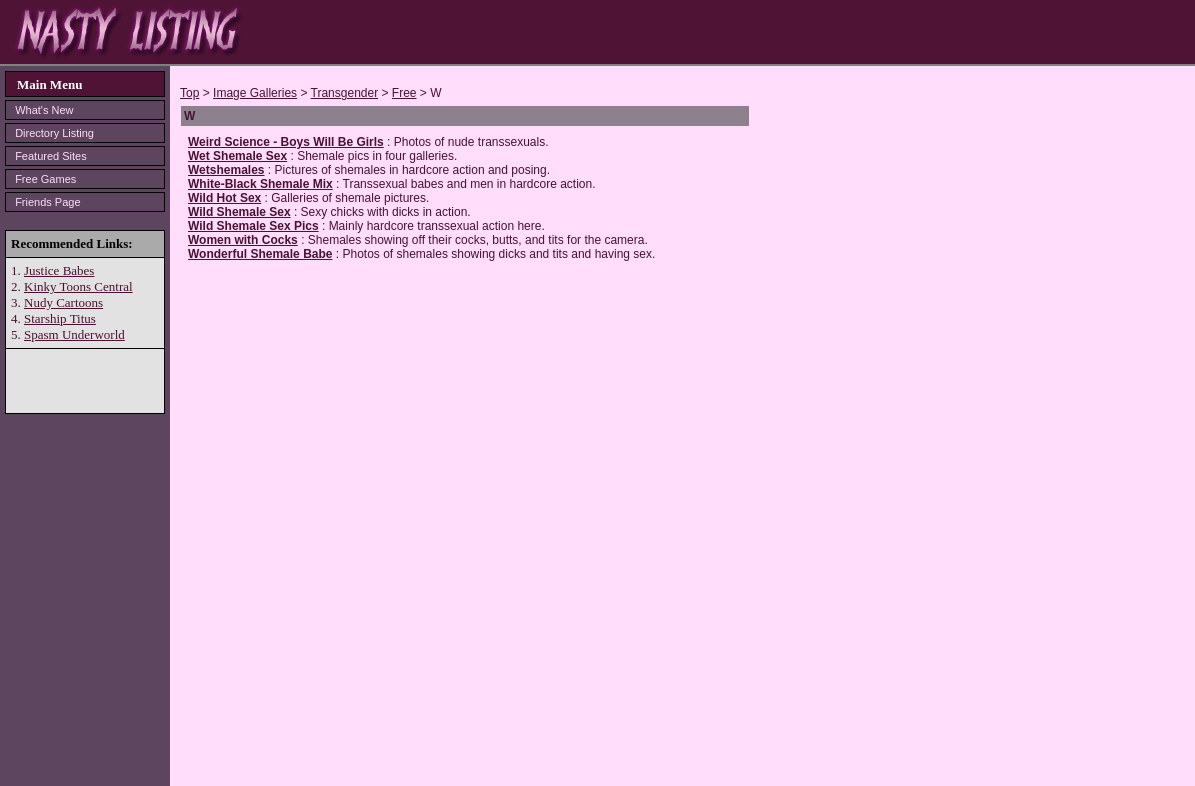 The width and height of the screenshot is (1195, 786). Describe the element at coordinates (44, 110) in the screenshot. I see `What's New` at that location.